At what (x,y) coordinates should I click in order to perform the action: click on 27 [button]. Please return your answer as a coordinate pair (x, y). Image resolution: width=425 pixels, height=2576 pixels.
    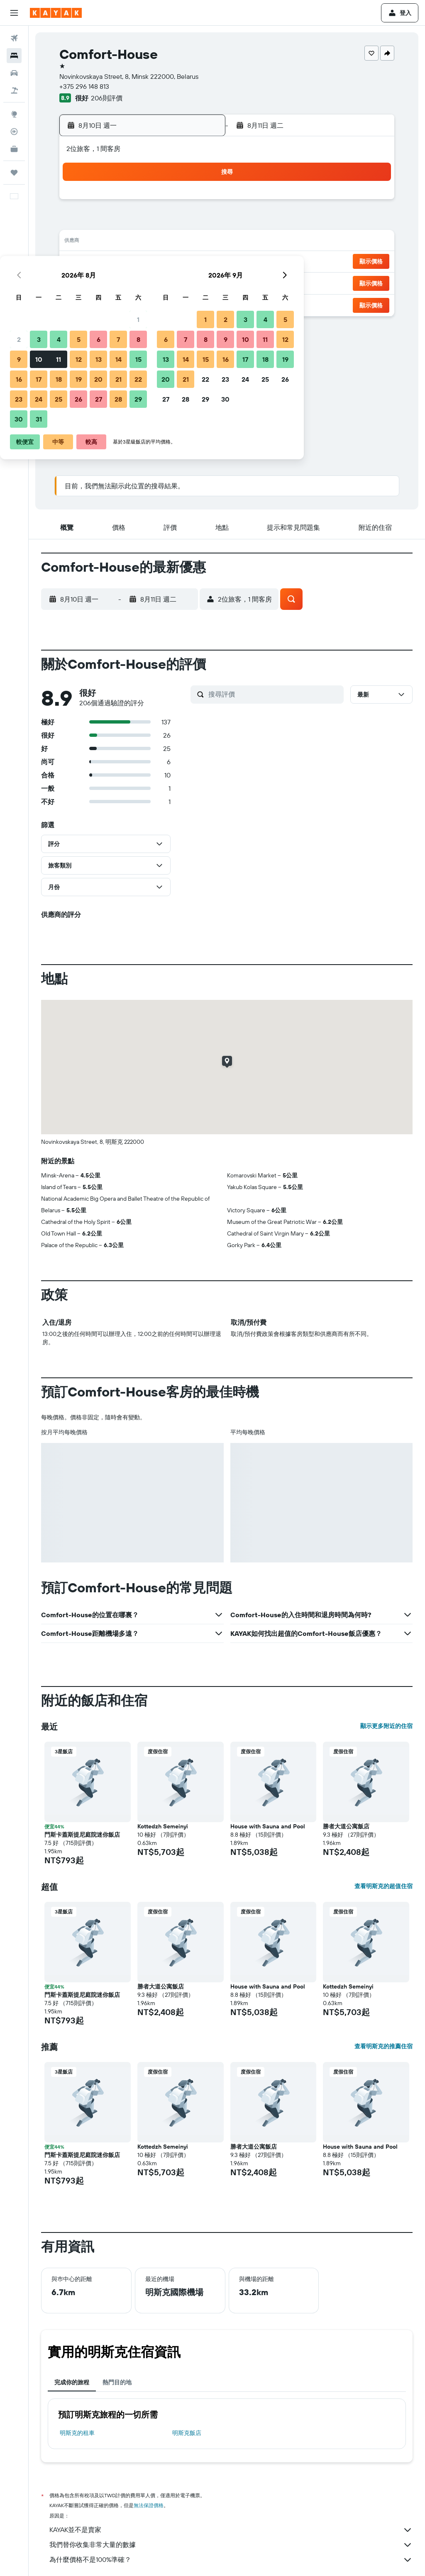
    Looking at the image, I should click on (159, 282).